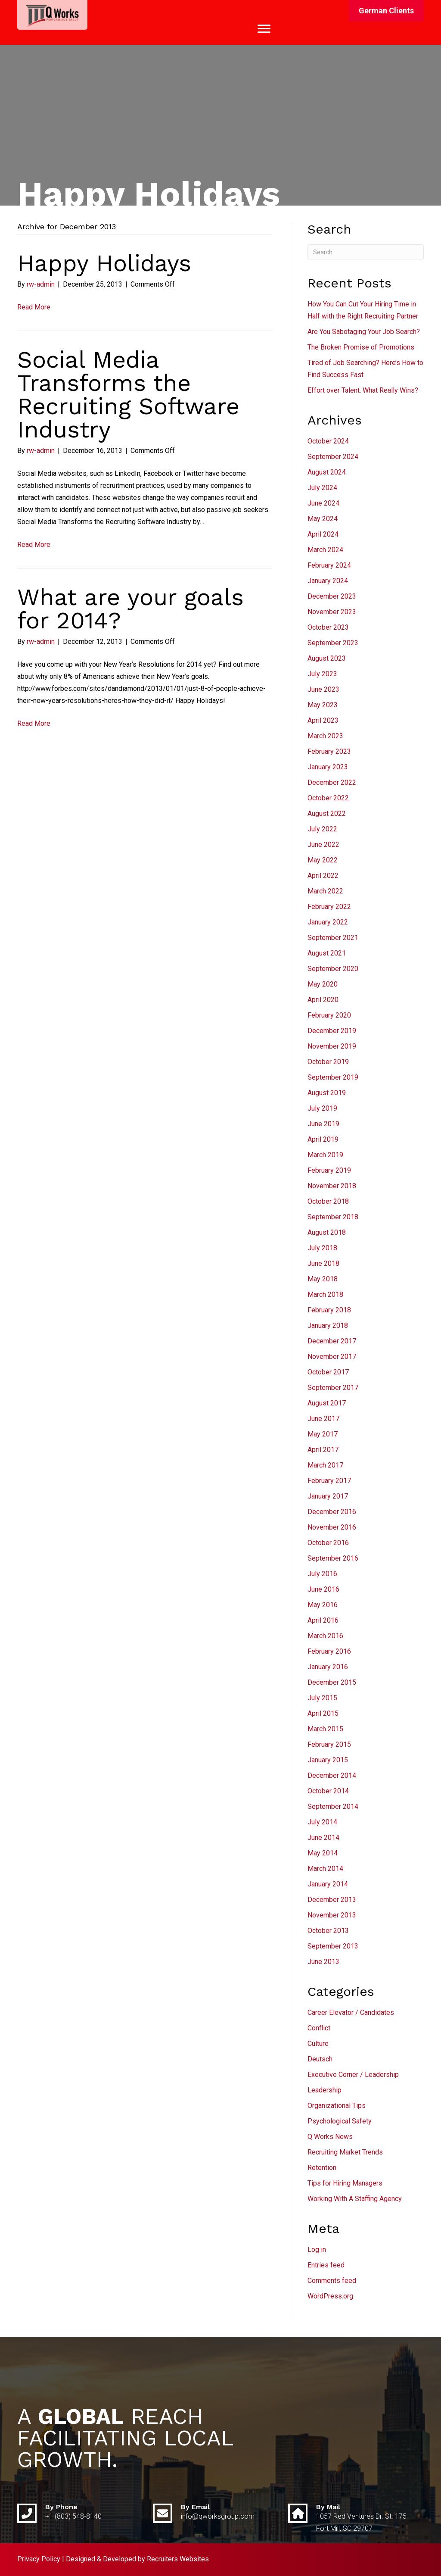  I want to click on July 2019, so click(322, 1108).